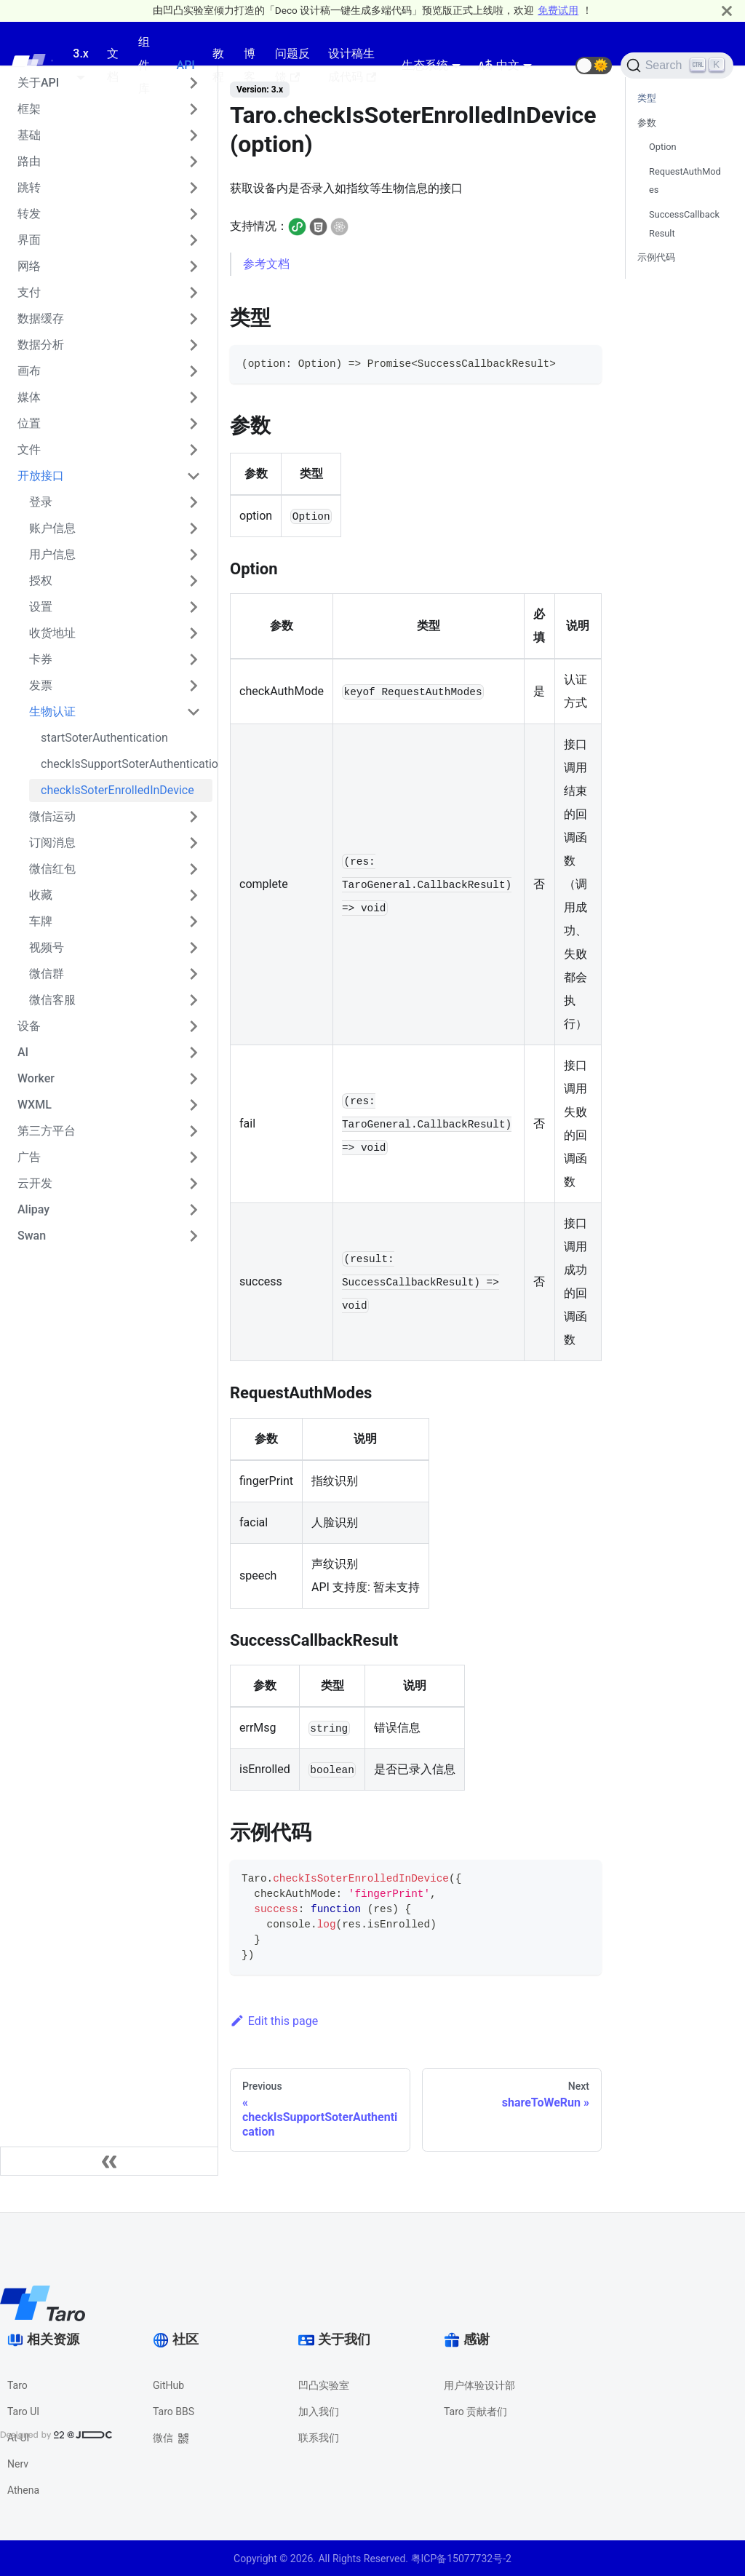 The width and height of the screenshot is (745, 2576). Describe the element at coordinates (677, 65) in the screenshot. I see `[Search]` at that location.